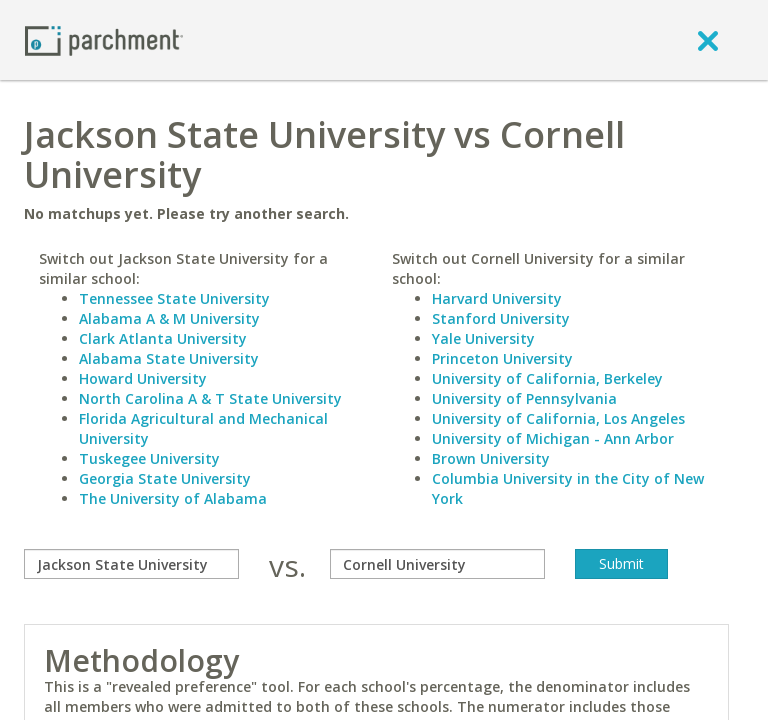  Describe the element at coordinates (131, 564) in the screenshot. I see `[compare]` at that location.